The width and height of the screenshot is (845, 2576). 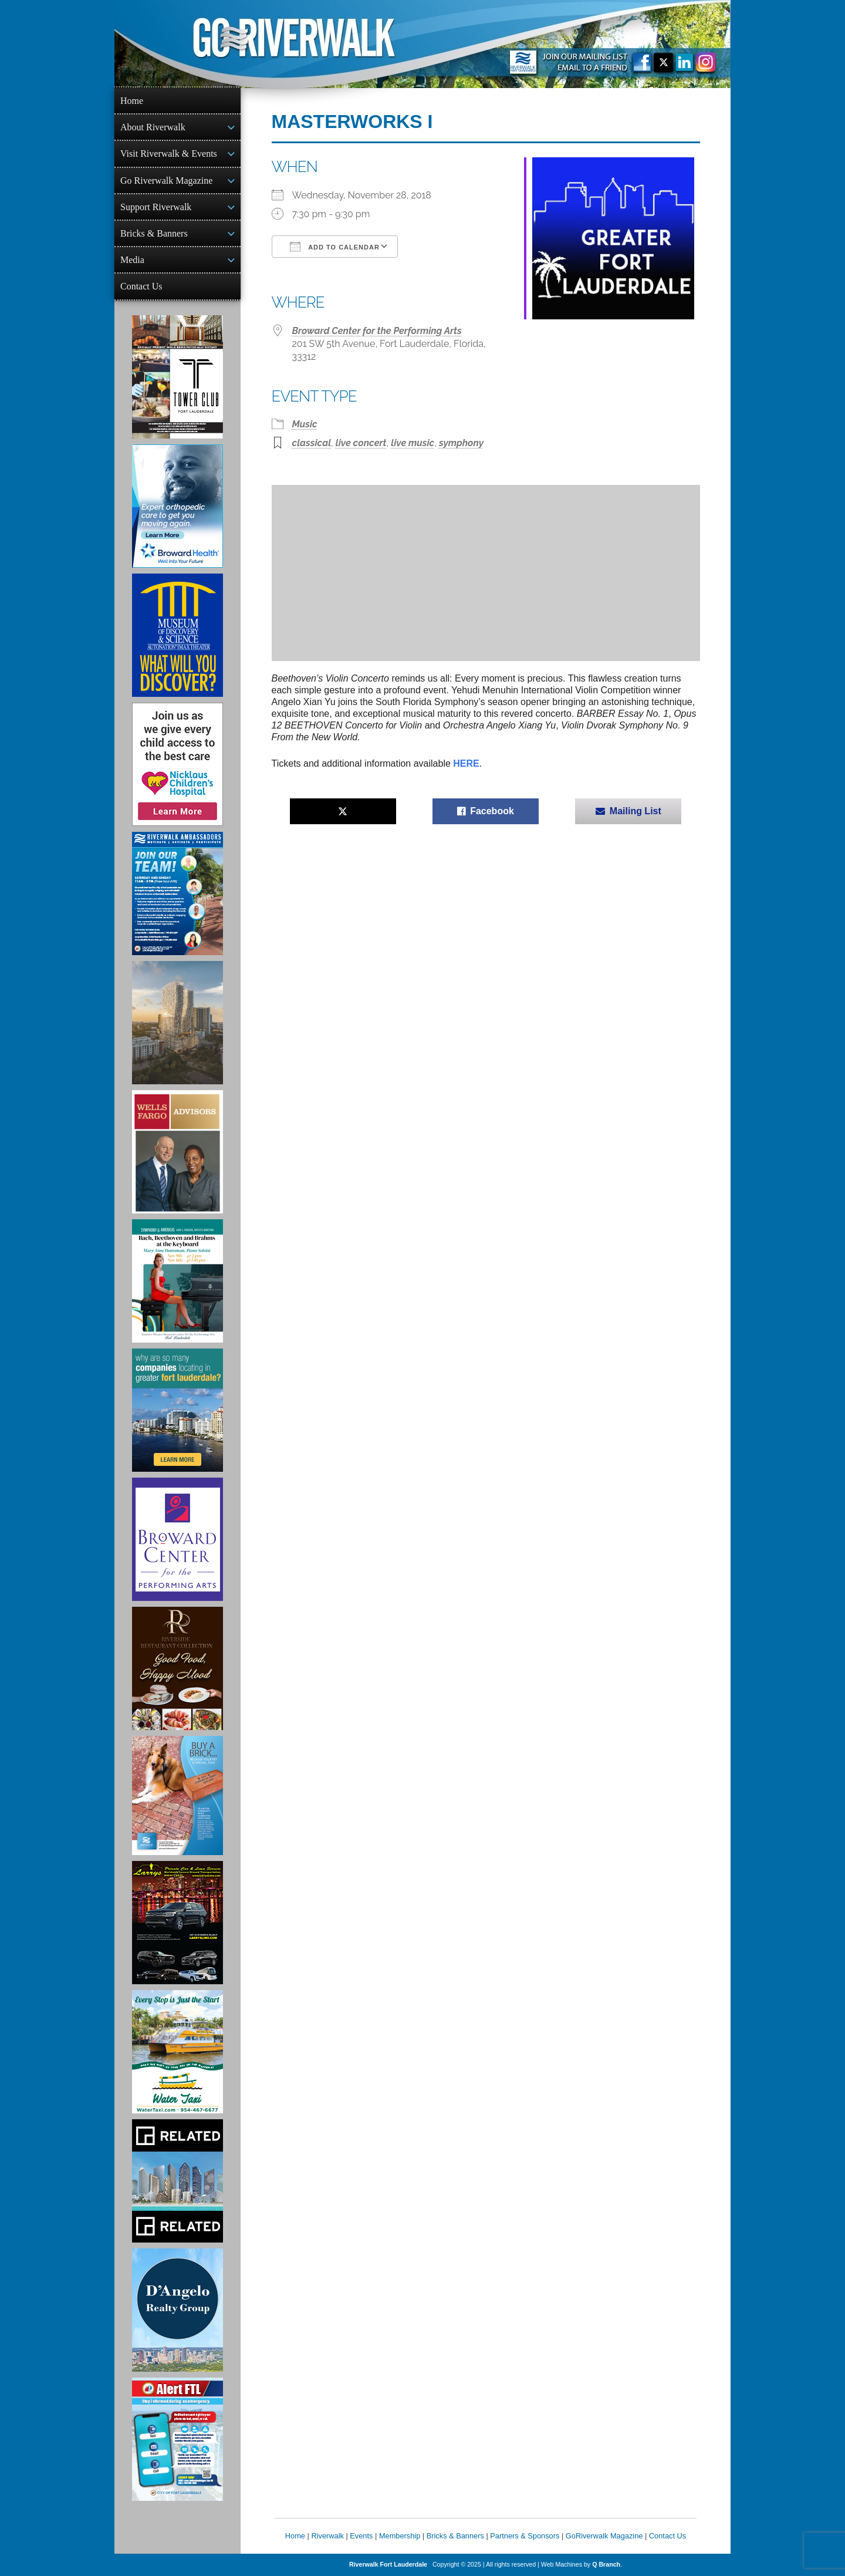 What do you see at coordinates (166, 181) in the screenshot?
I see `Go Riverwalk Magazine` at bounding box center [166, 181].